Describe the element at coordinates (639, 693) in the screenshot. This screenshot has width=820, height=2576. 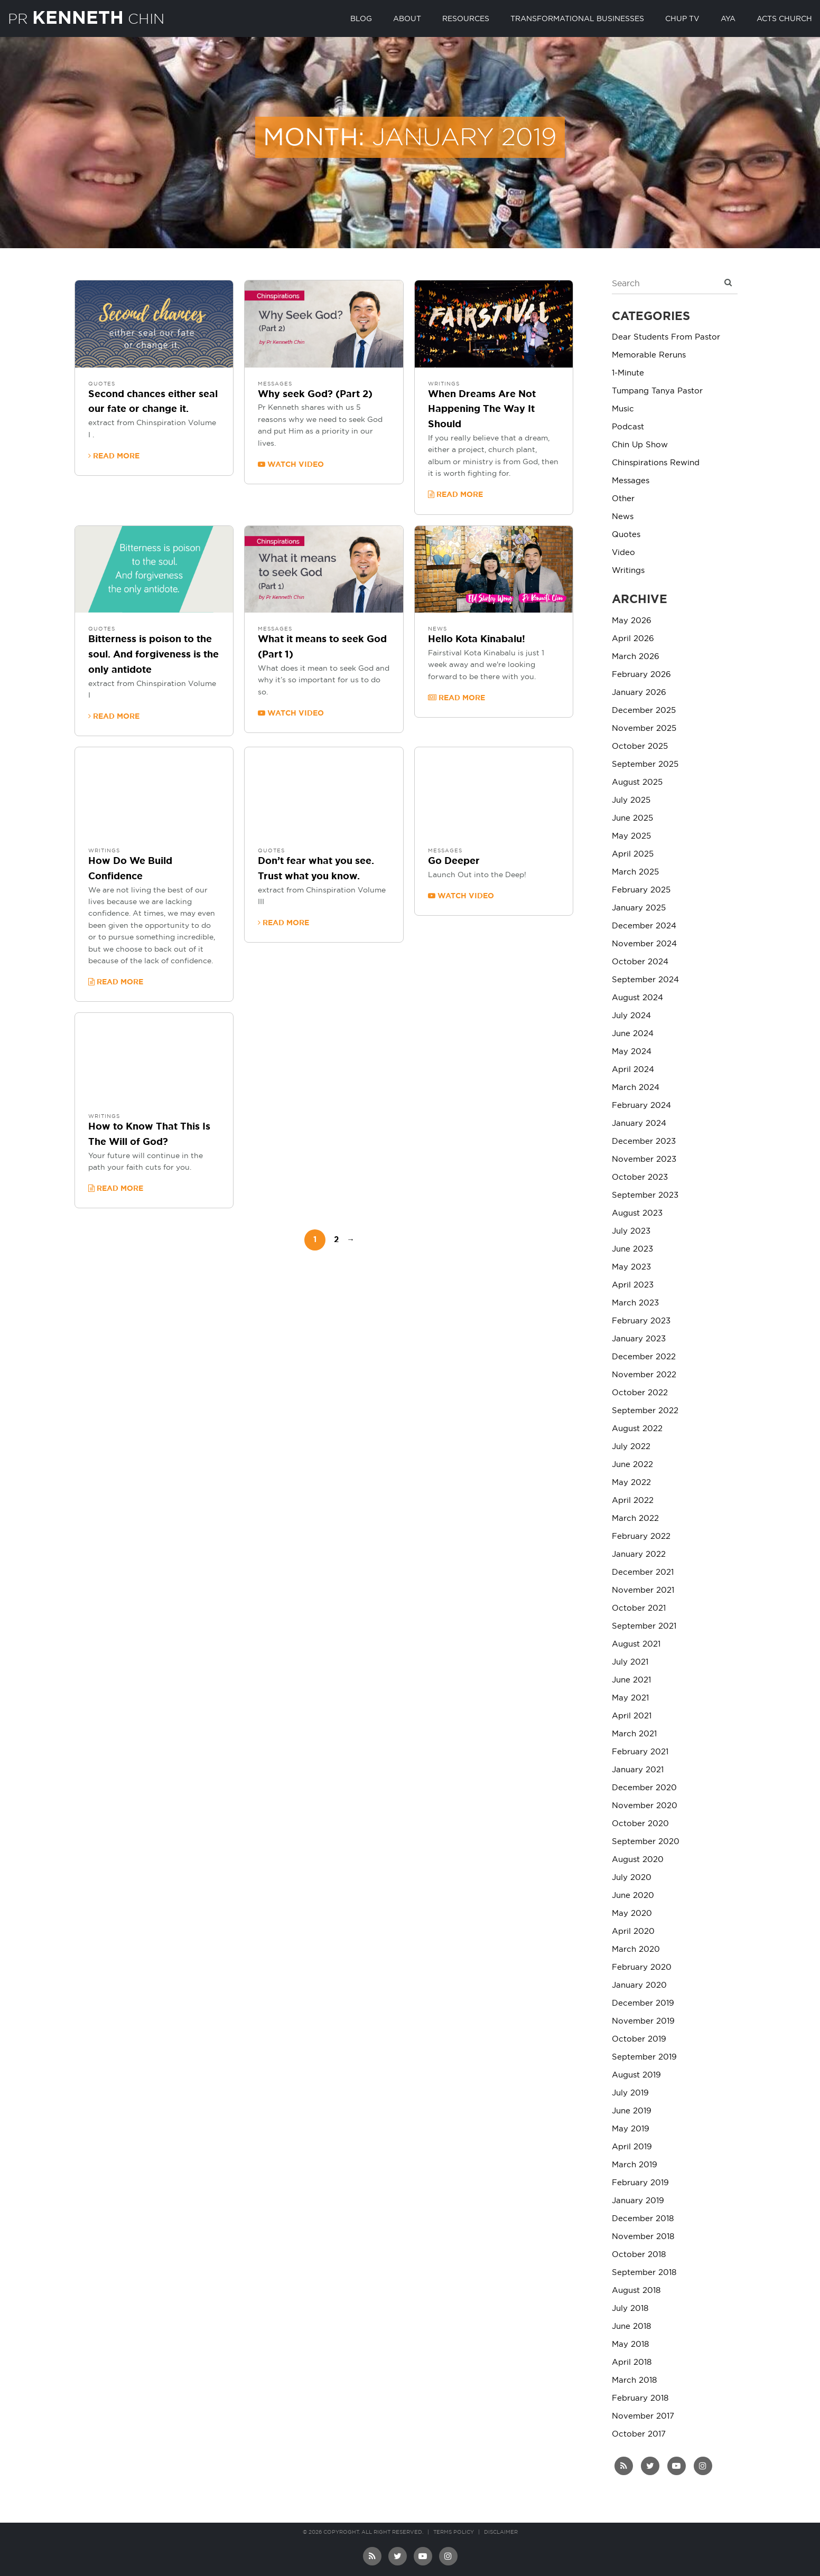
I see `January 2026` at that location.